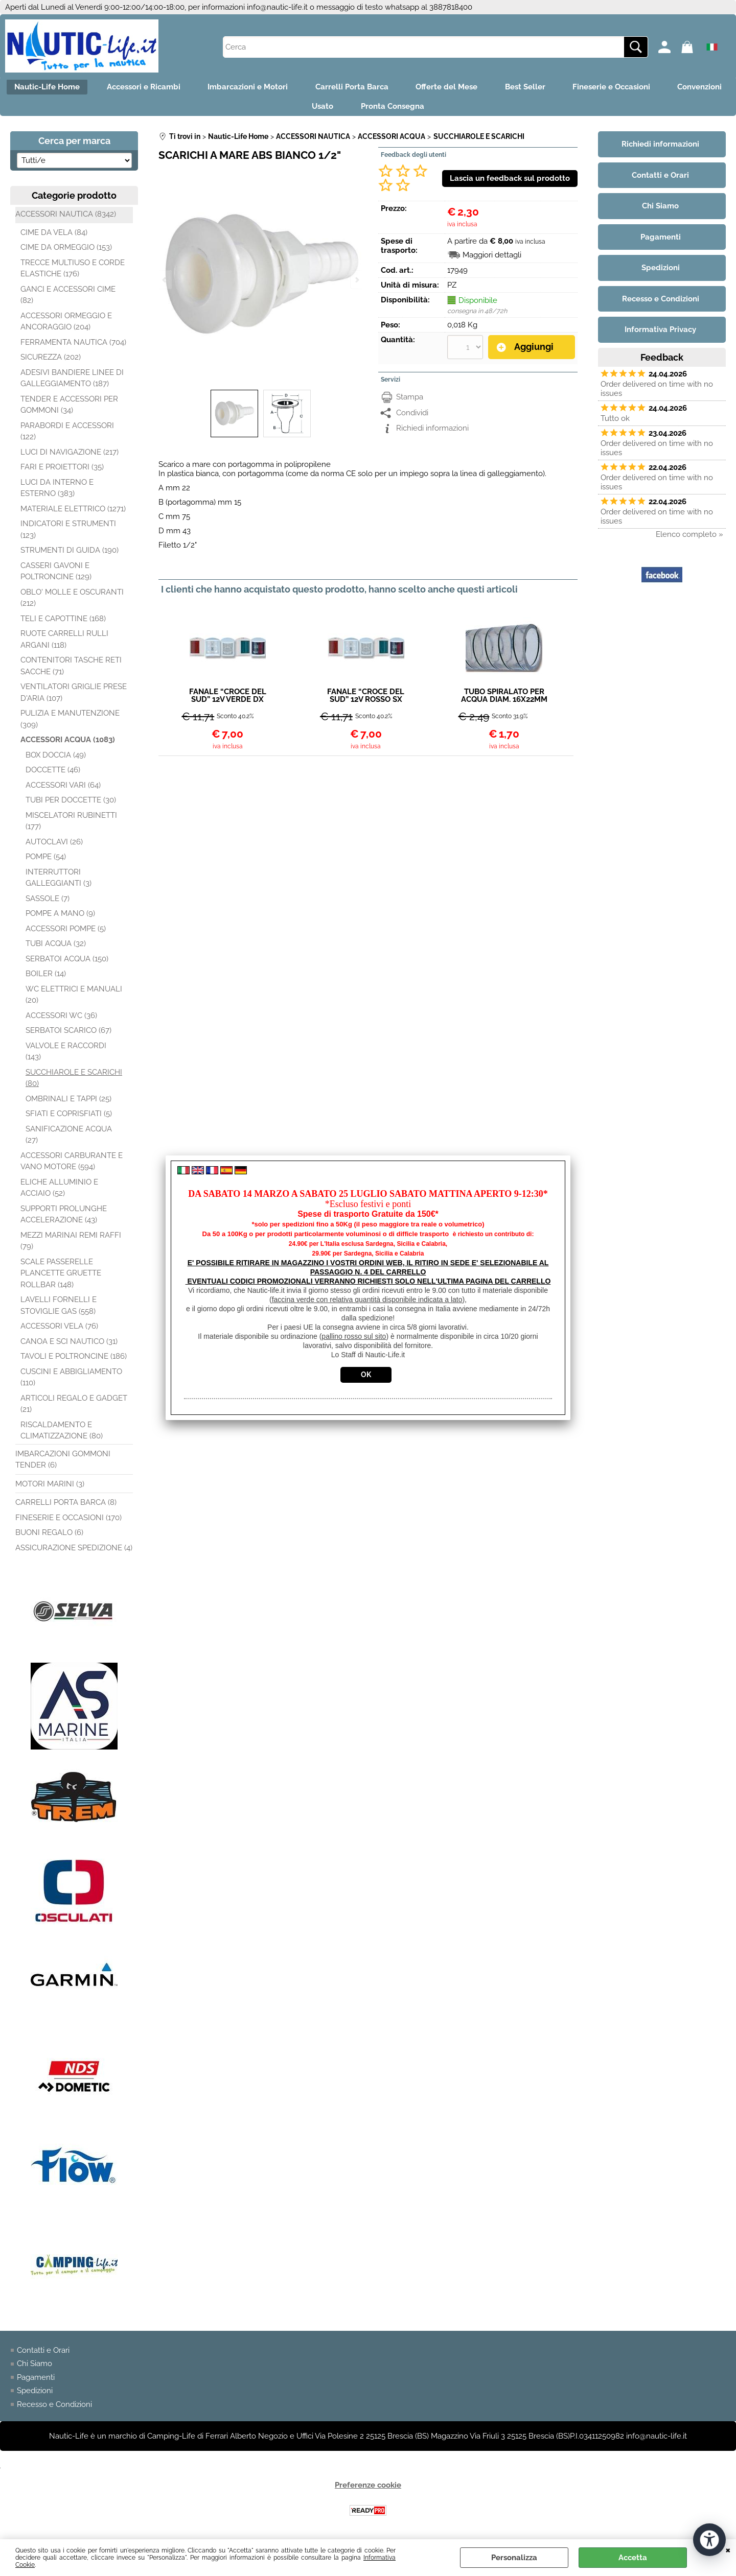 The height and width of the screenshot is (2576, 736). Describe the element at coordinates (368, 2489) in the screenshot. I see `Preferenze cookie` at that location.